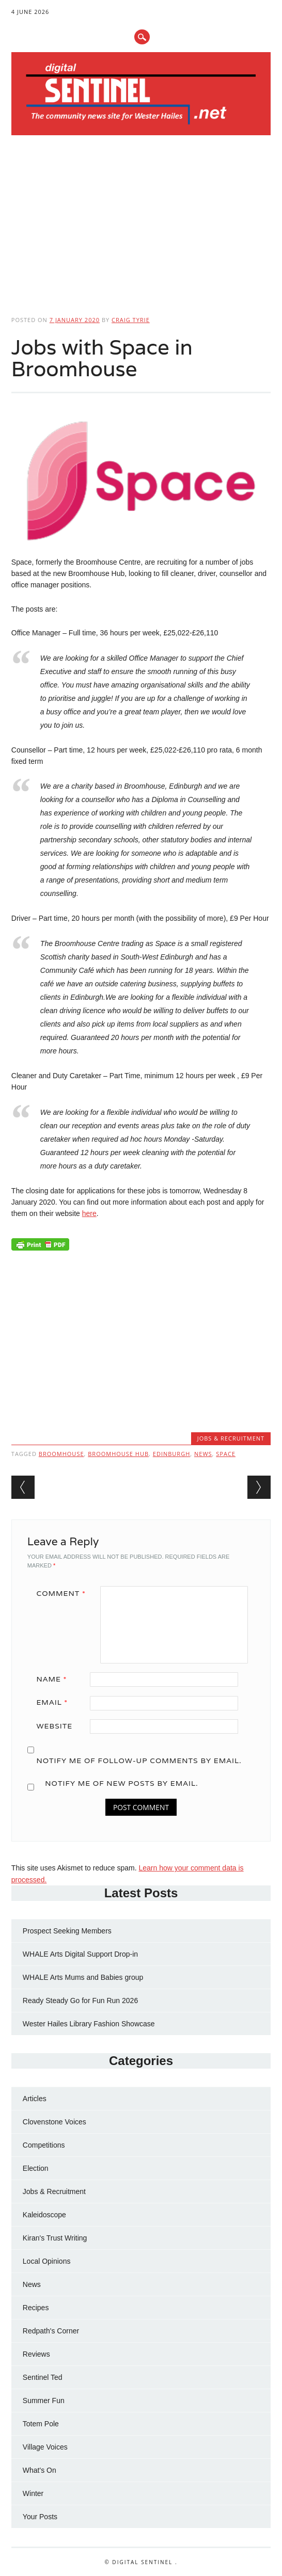  What do you see at coordinates (36, 2307) in the screenshot?
I see `Recipes` at bounding box center [36, 2307].